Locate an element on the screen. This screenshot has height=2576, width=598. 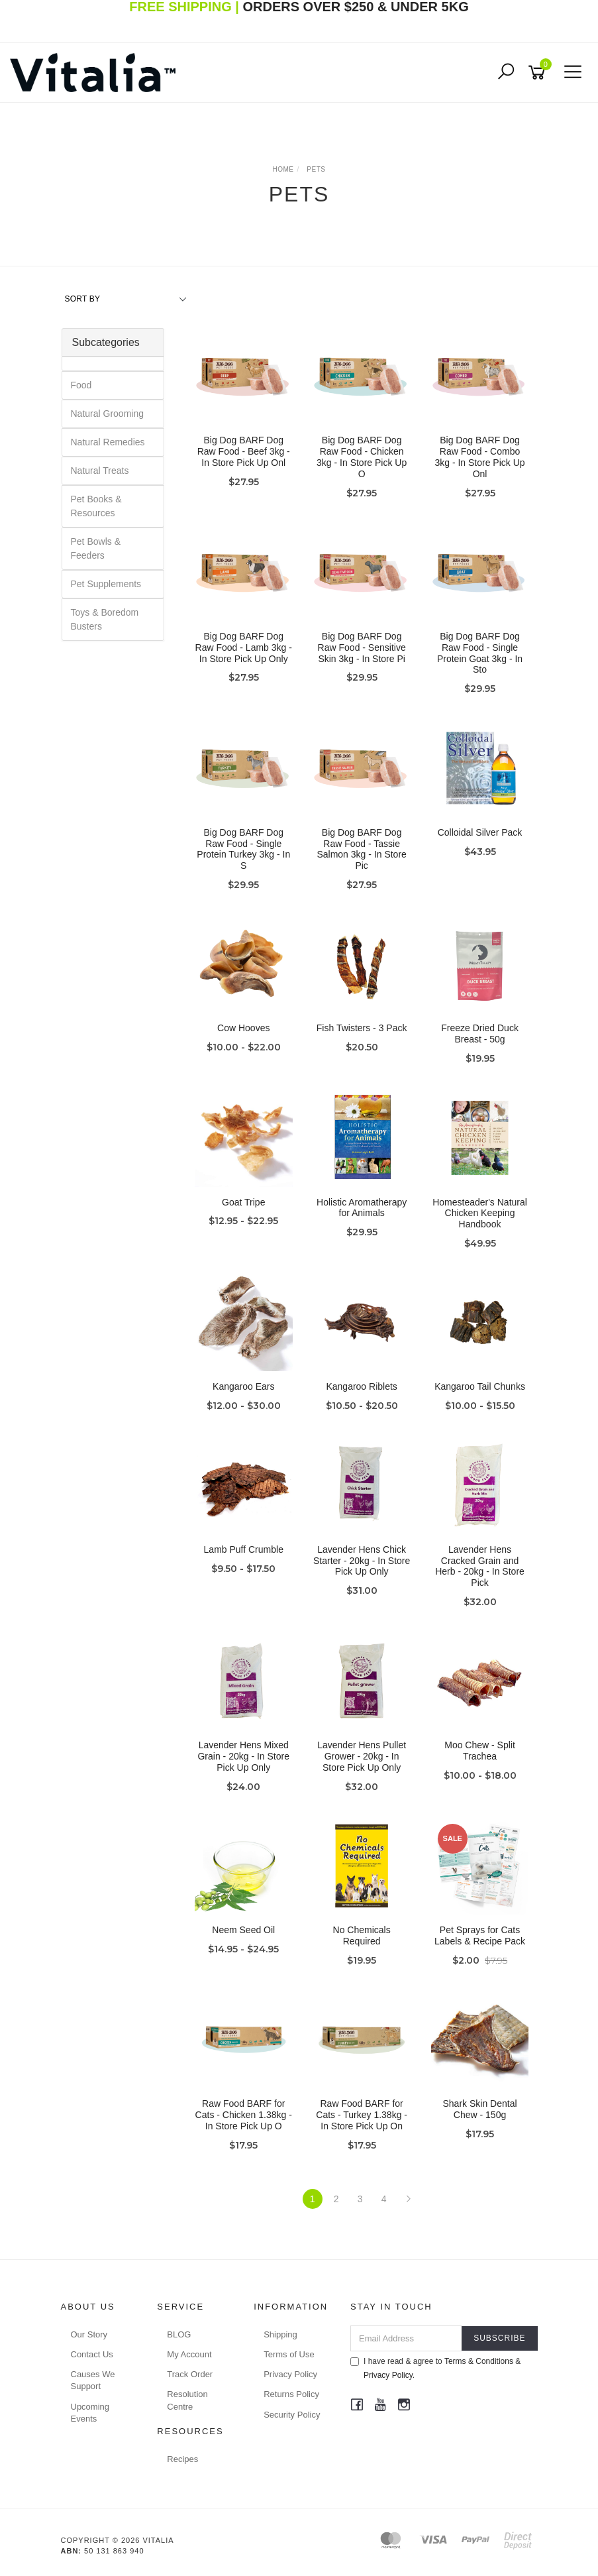
Kangaroo Riblets is located at coordinates (361, 1386).